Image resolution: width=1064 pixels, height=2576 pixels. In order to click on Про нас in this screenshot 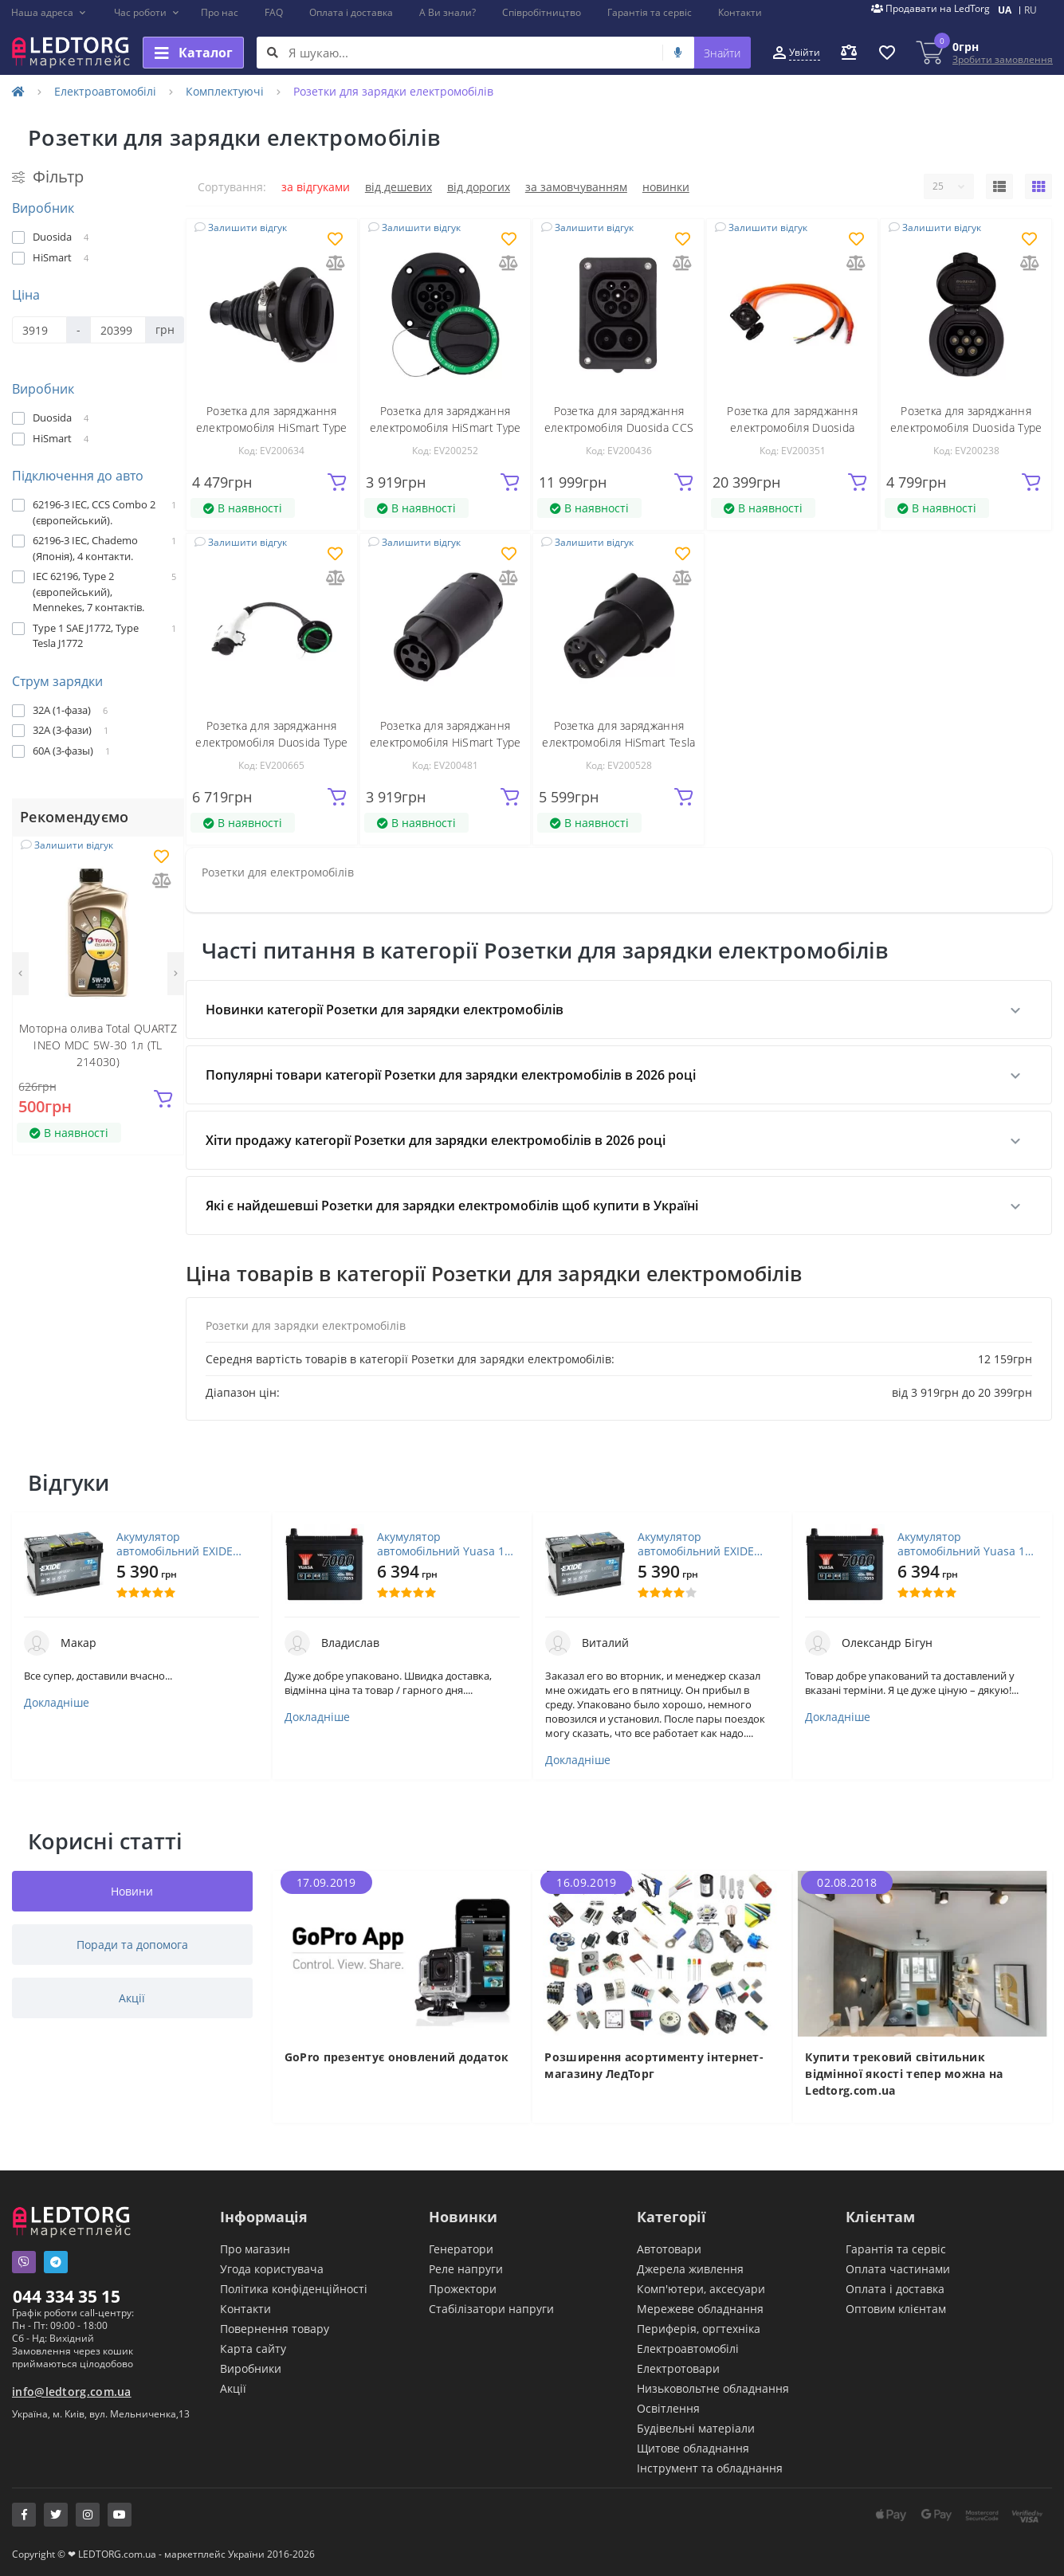, I will do `click(219, 12)`.